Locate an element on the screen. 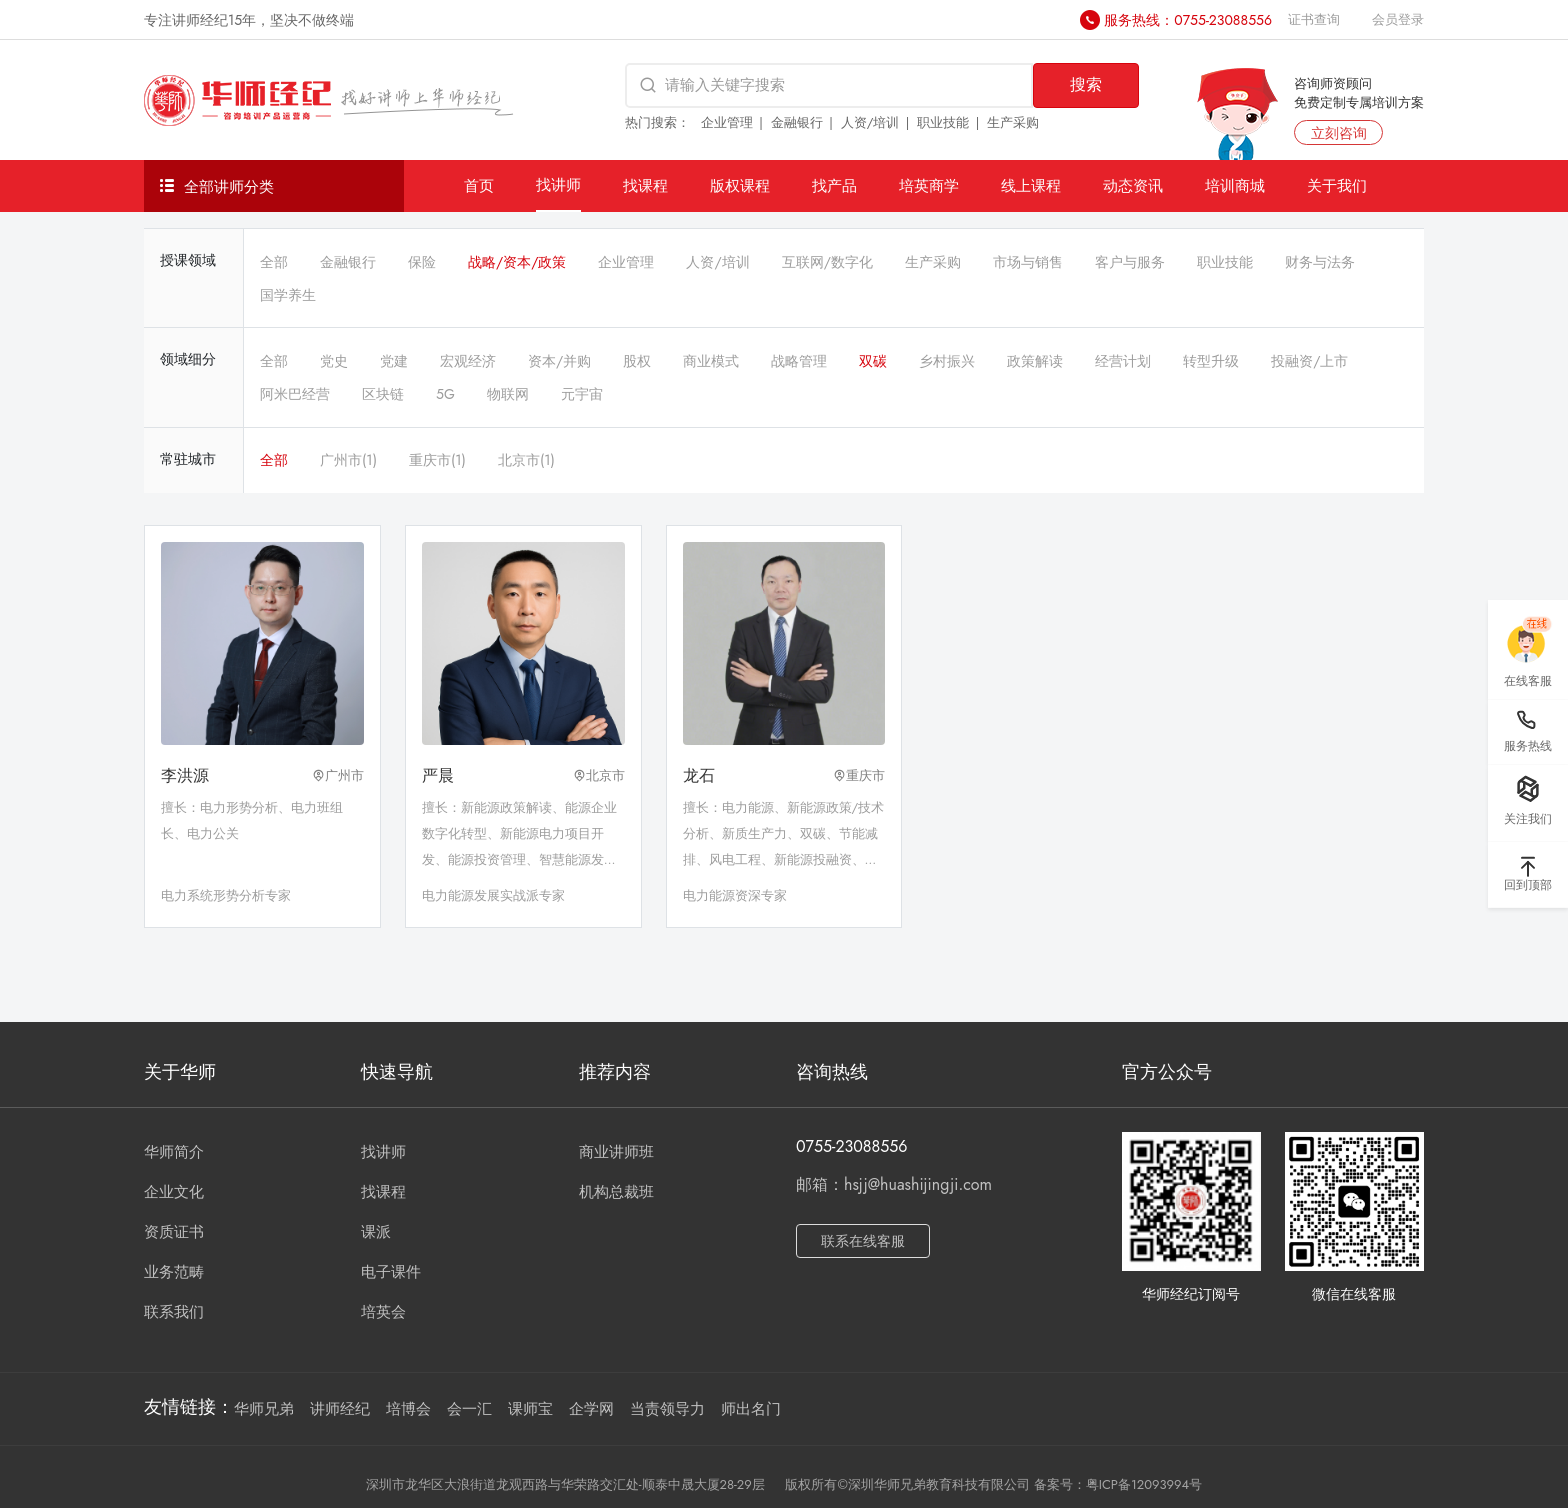 The width and height of the screenshot is (1568, 1508). 企业管理 is located at coordinates (727, 122).